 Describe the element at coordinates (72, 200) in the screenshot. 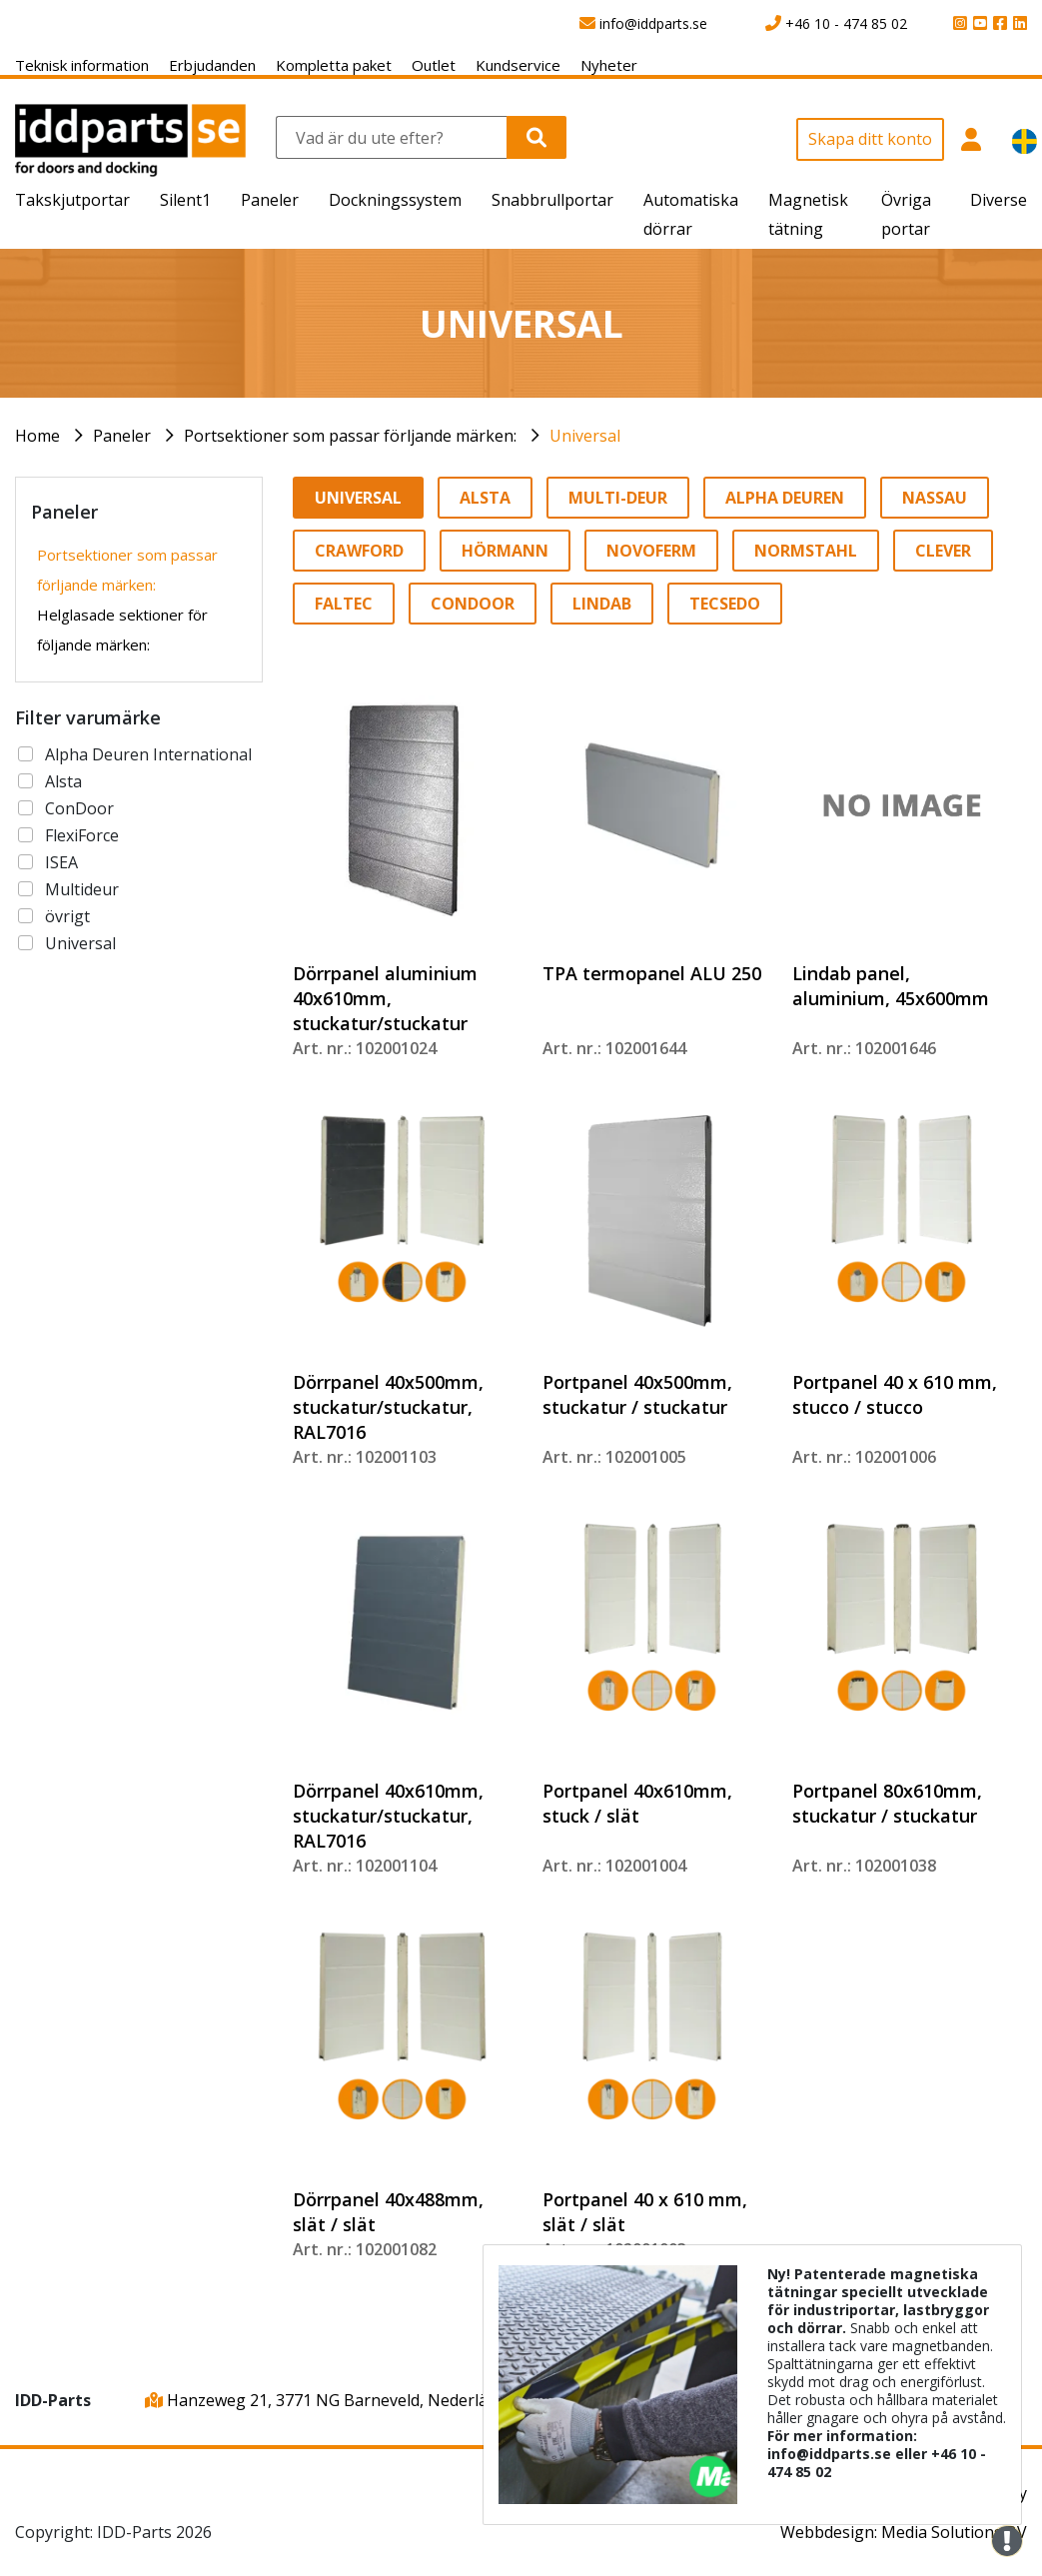

I see `Takskjutportar [button]` at that location.